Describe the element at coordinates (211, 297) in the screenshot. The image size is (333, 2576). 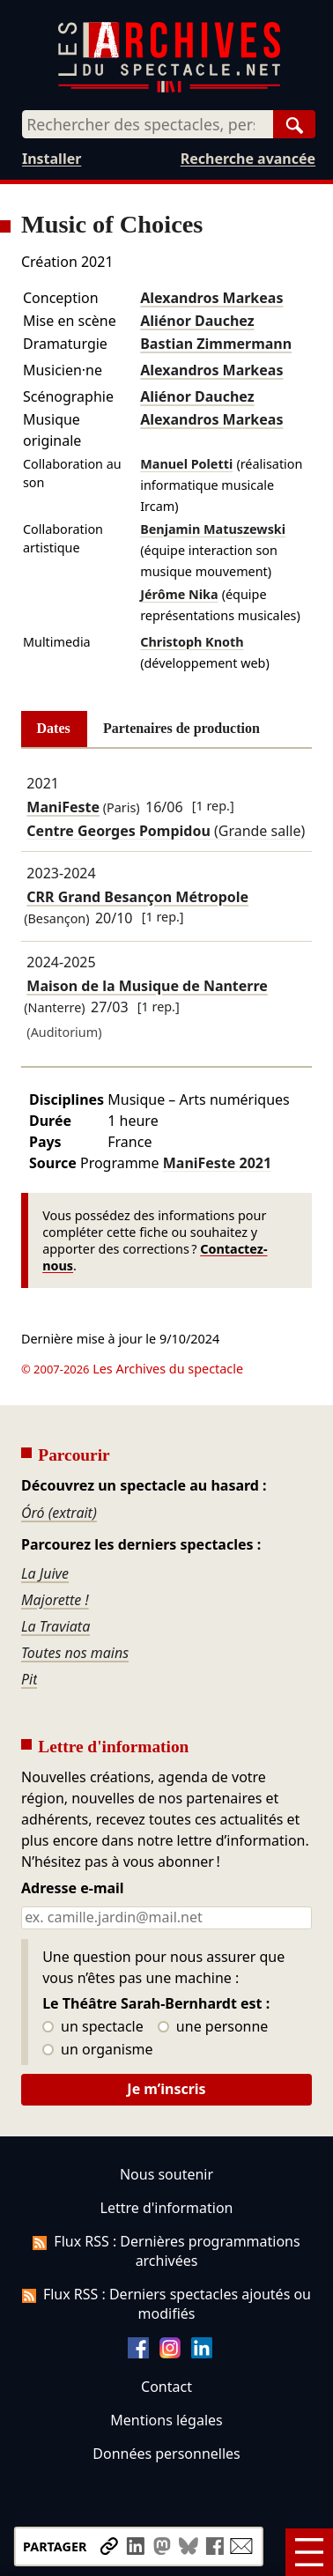
I see `Alexandros Markeas` at that location.